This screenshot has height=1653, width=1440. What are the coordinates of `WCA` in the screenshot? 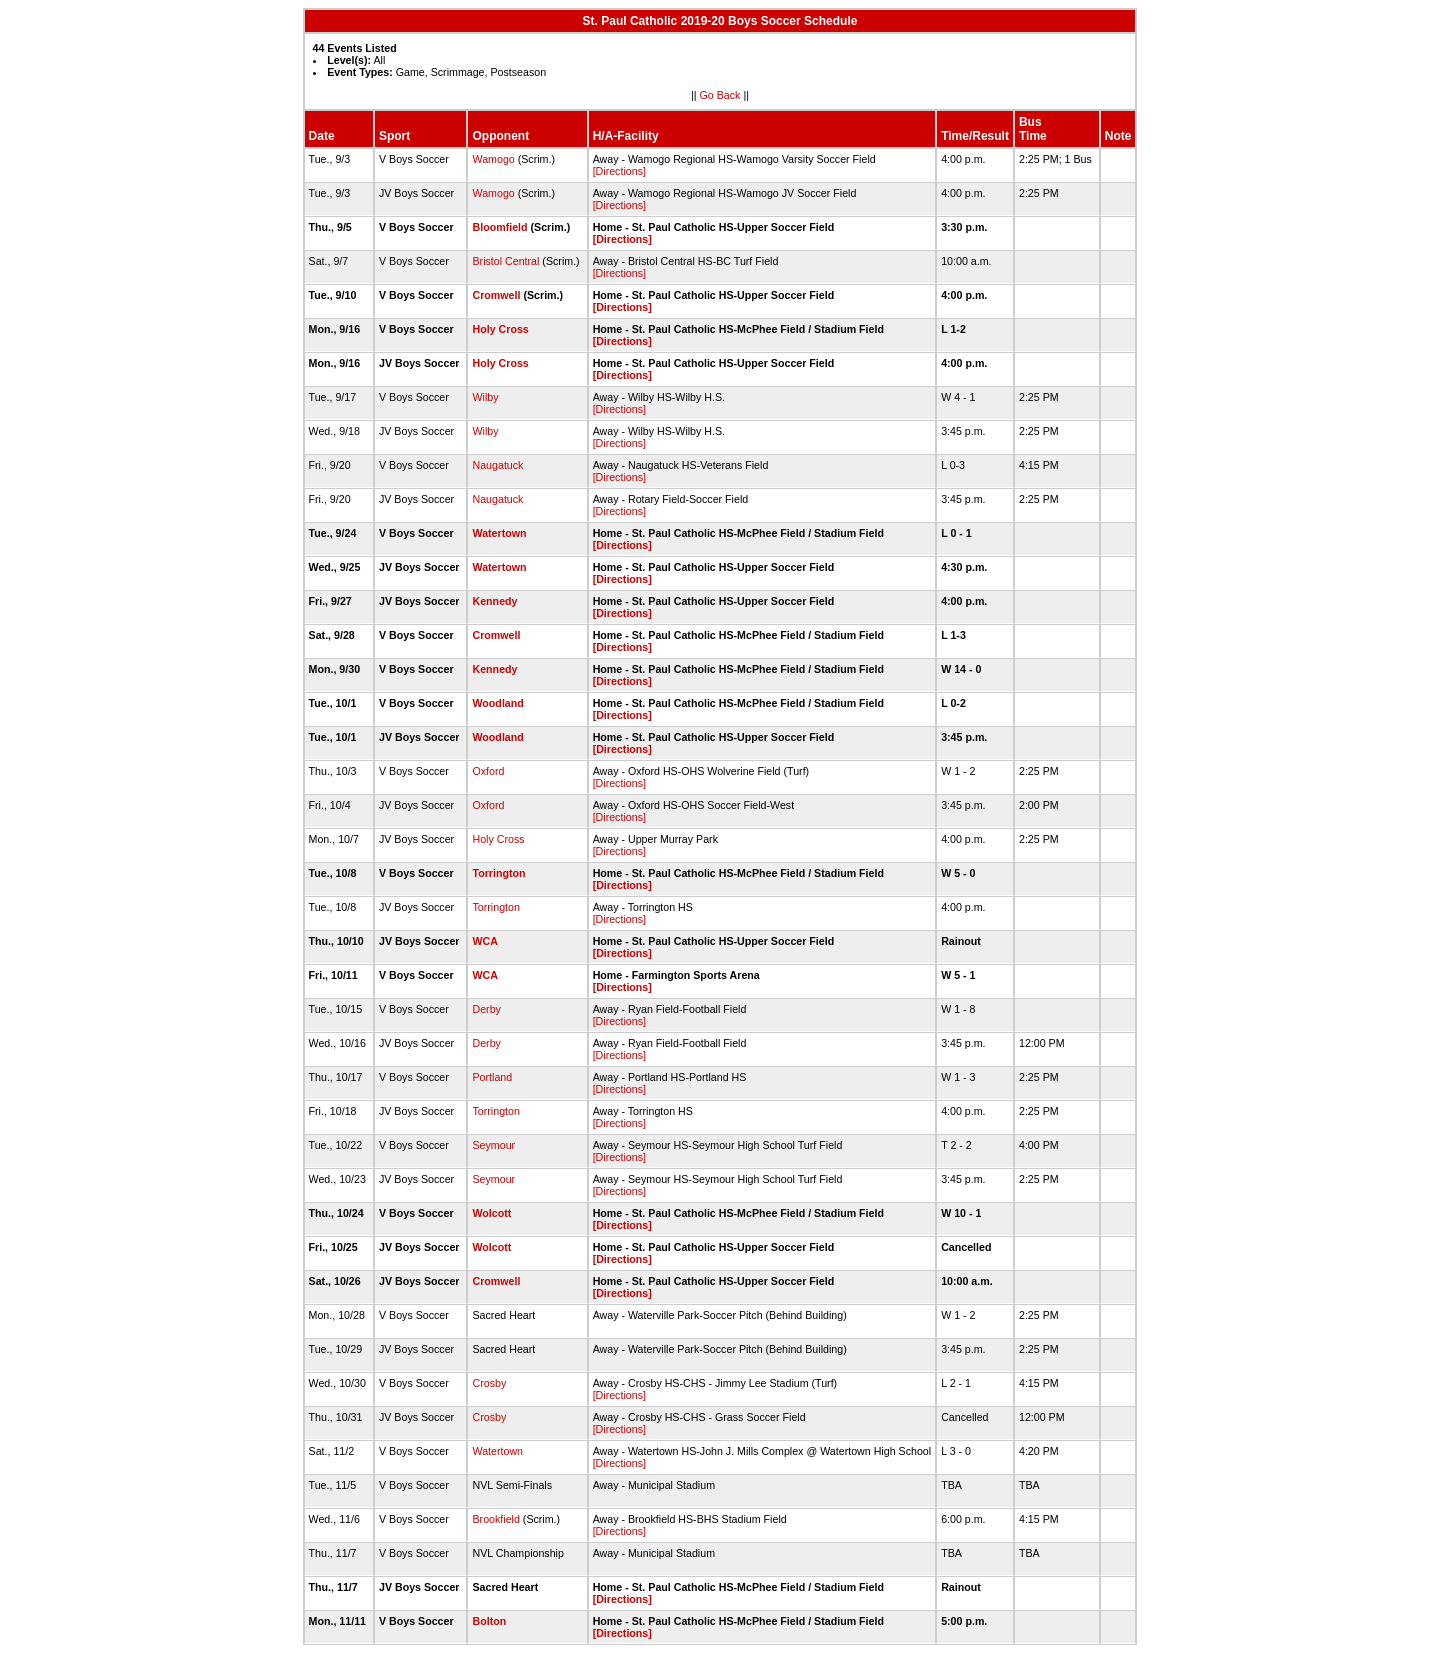 It's located at (484, 941).